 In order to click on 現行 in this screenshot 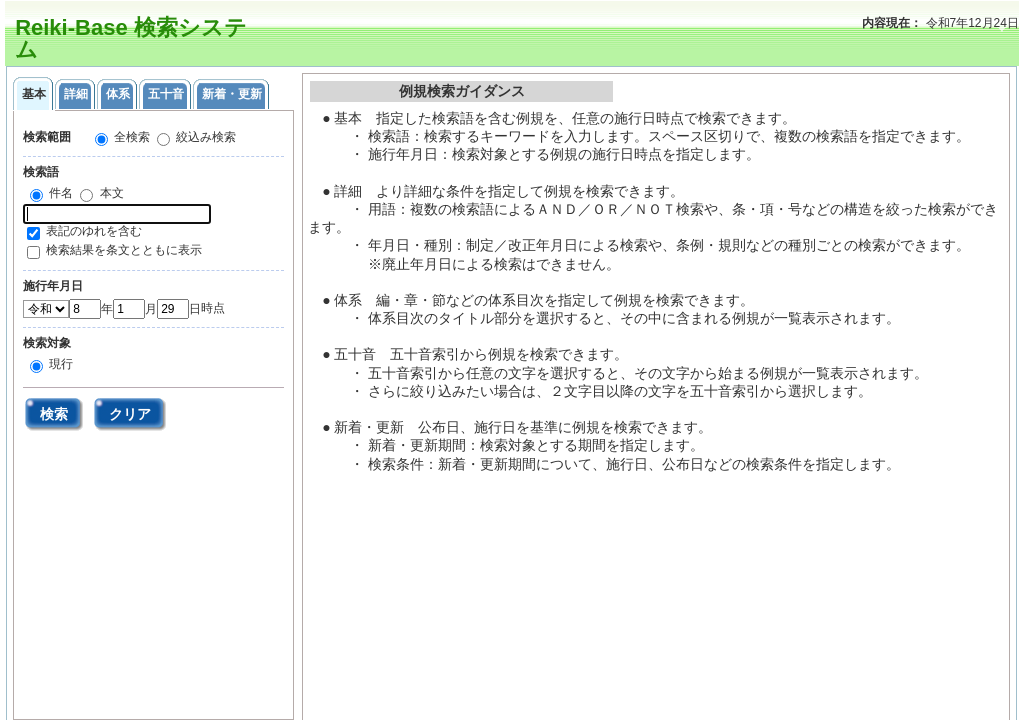, I will do `click(59, 364)`.